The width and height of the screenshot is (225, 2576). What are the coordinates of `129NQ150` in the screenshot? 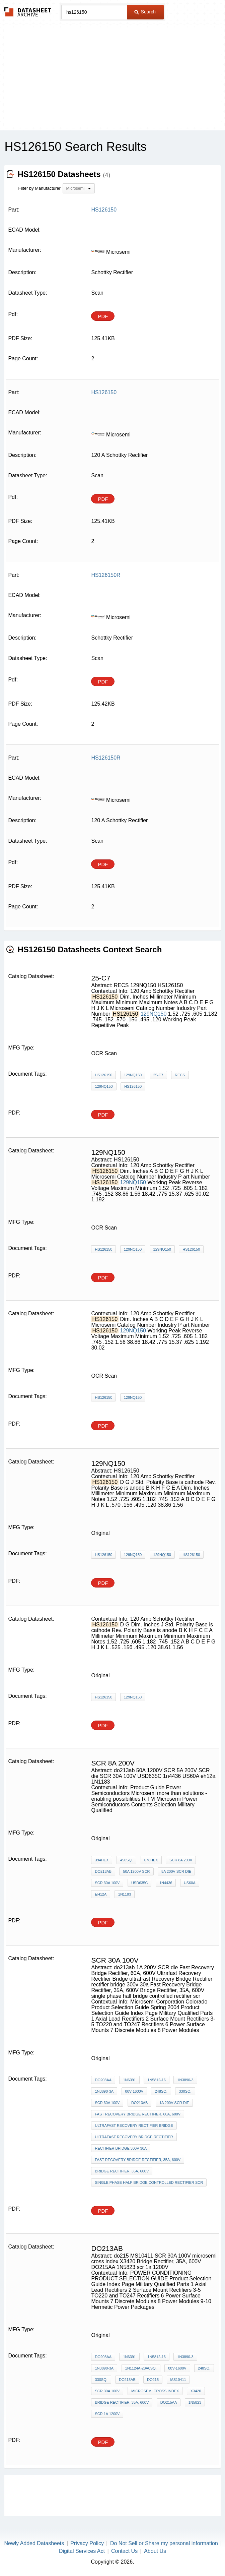 It's located at (153, 1014).